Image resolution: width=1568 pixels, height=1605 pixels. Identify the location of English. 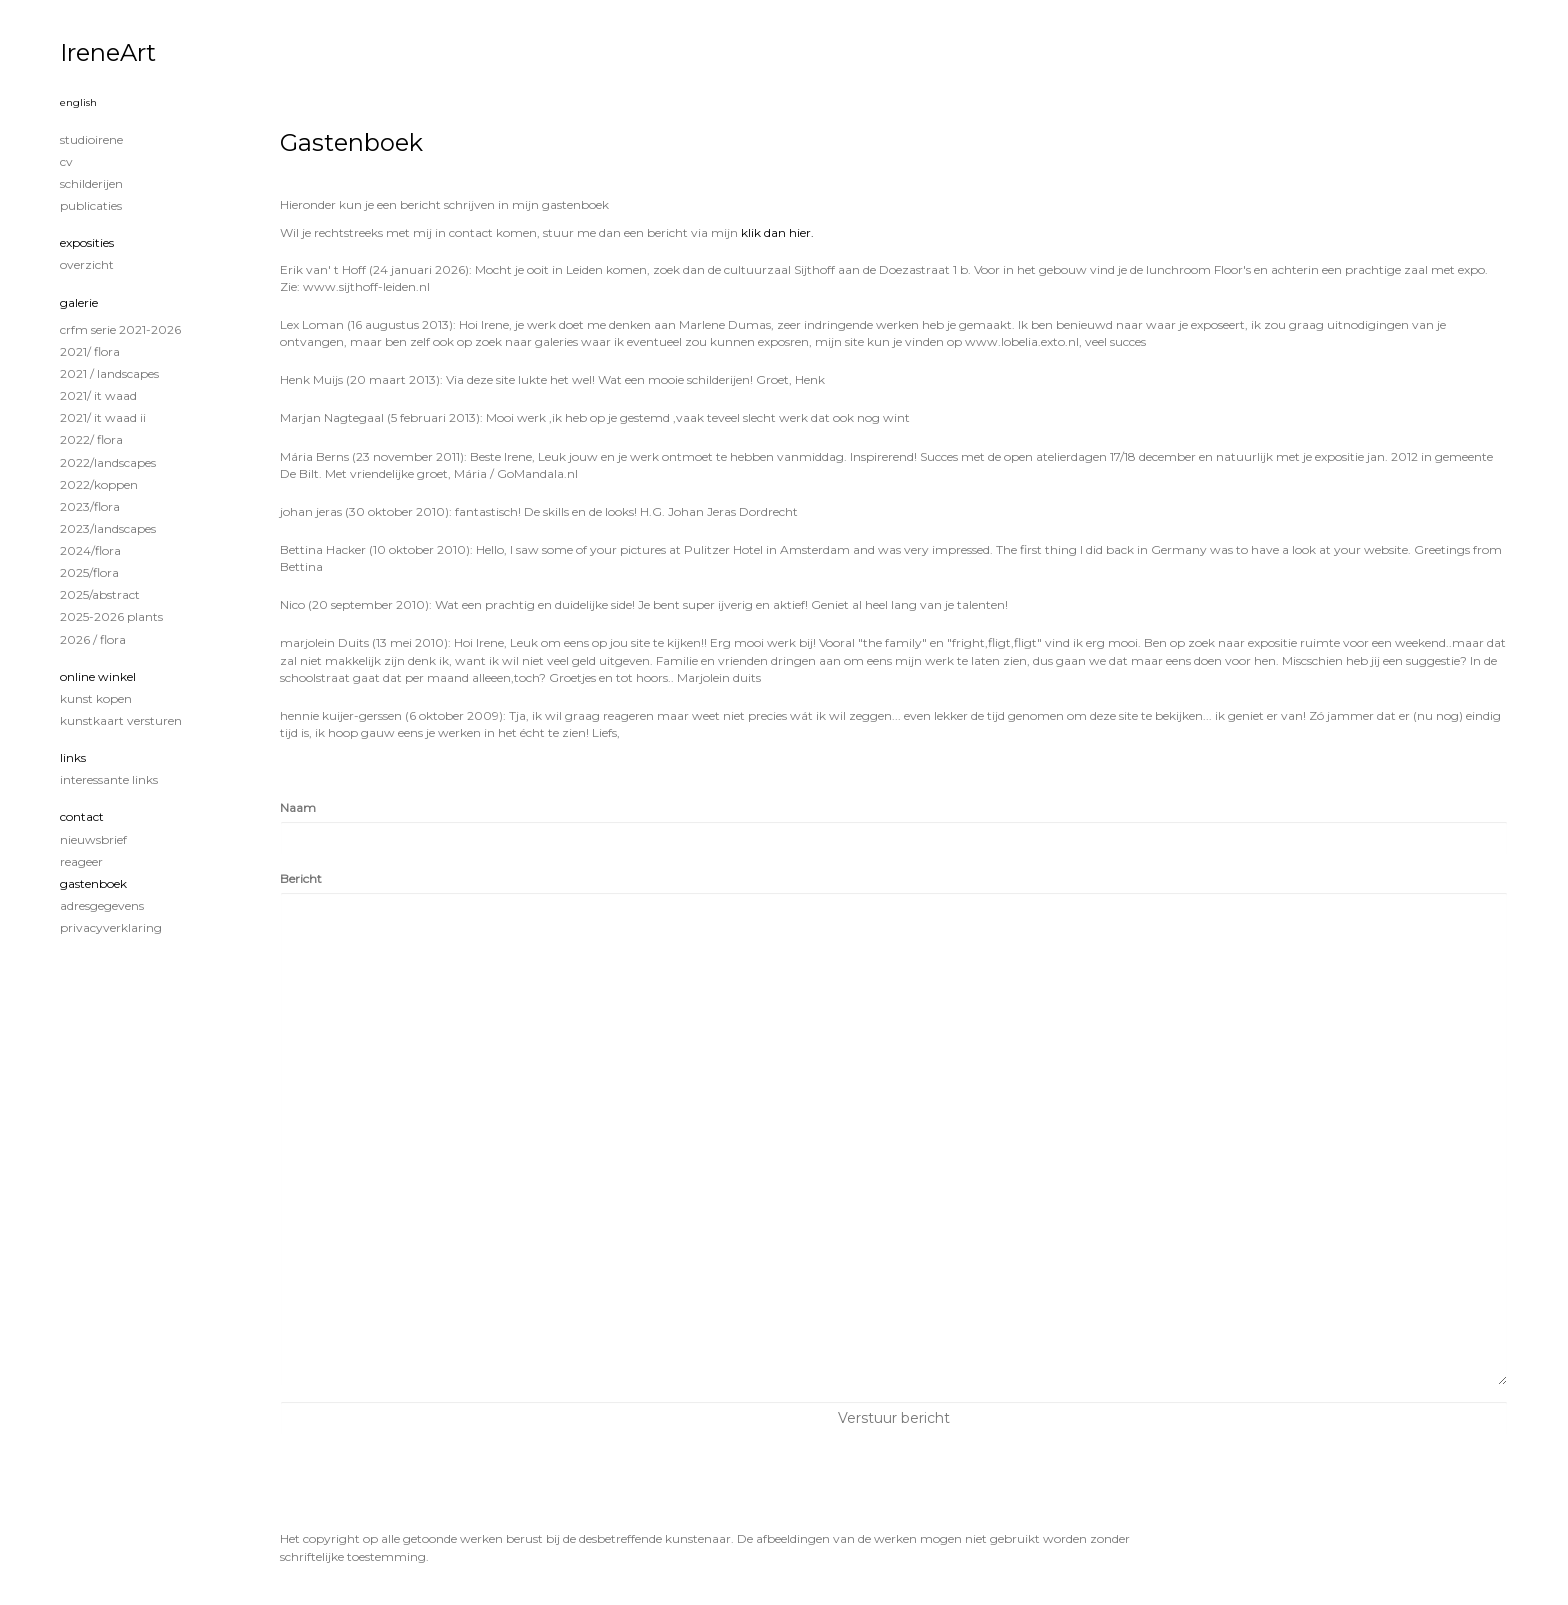
(78, 102).